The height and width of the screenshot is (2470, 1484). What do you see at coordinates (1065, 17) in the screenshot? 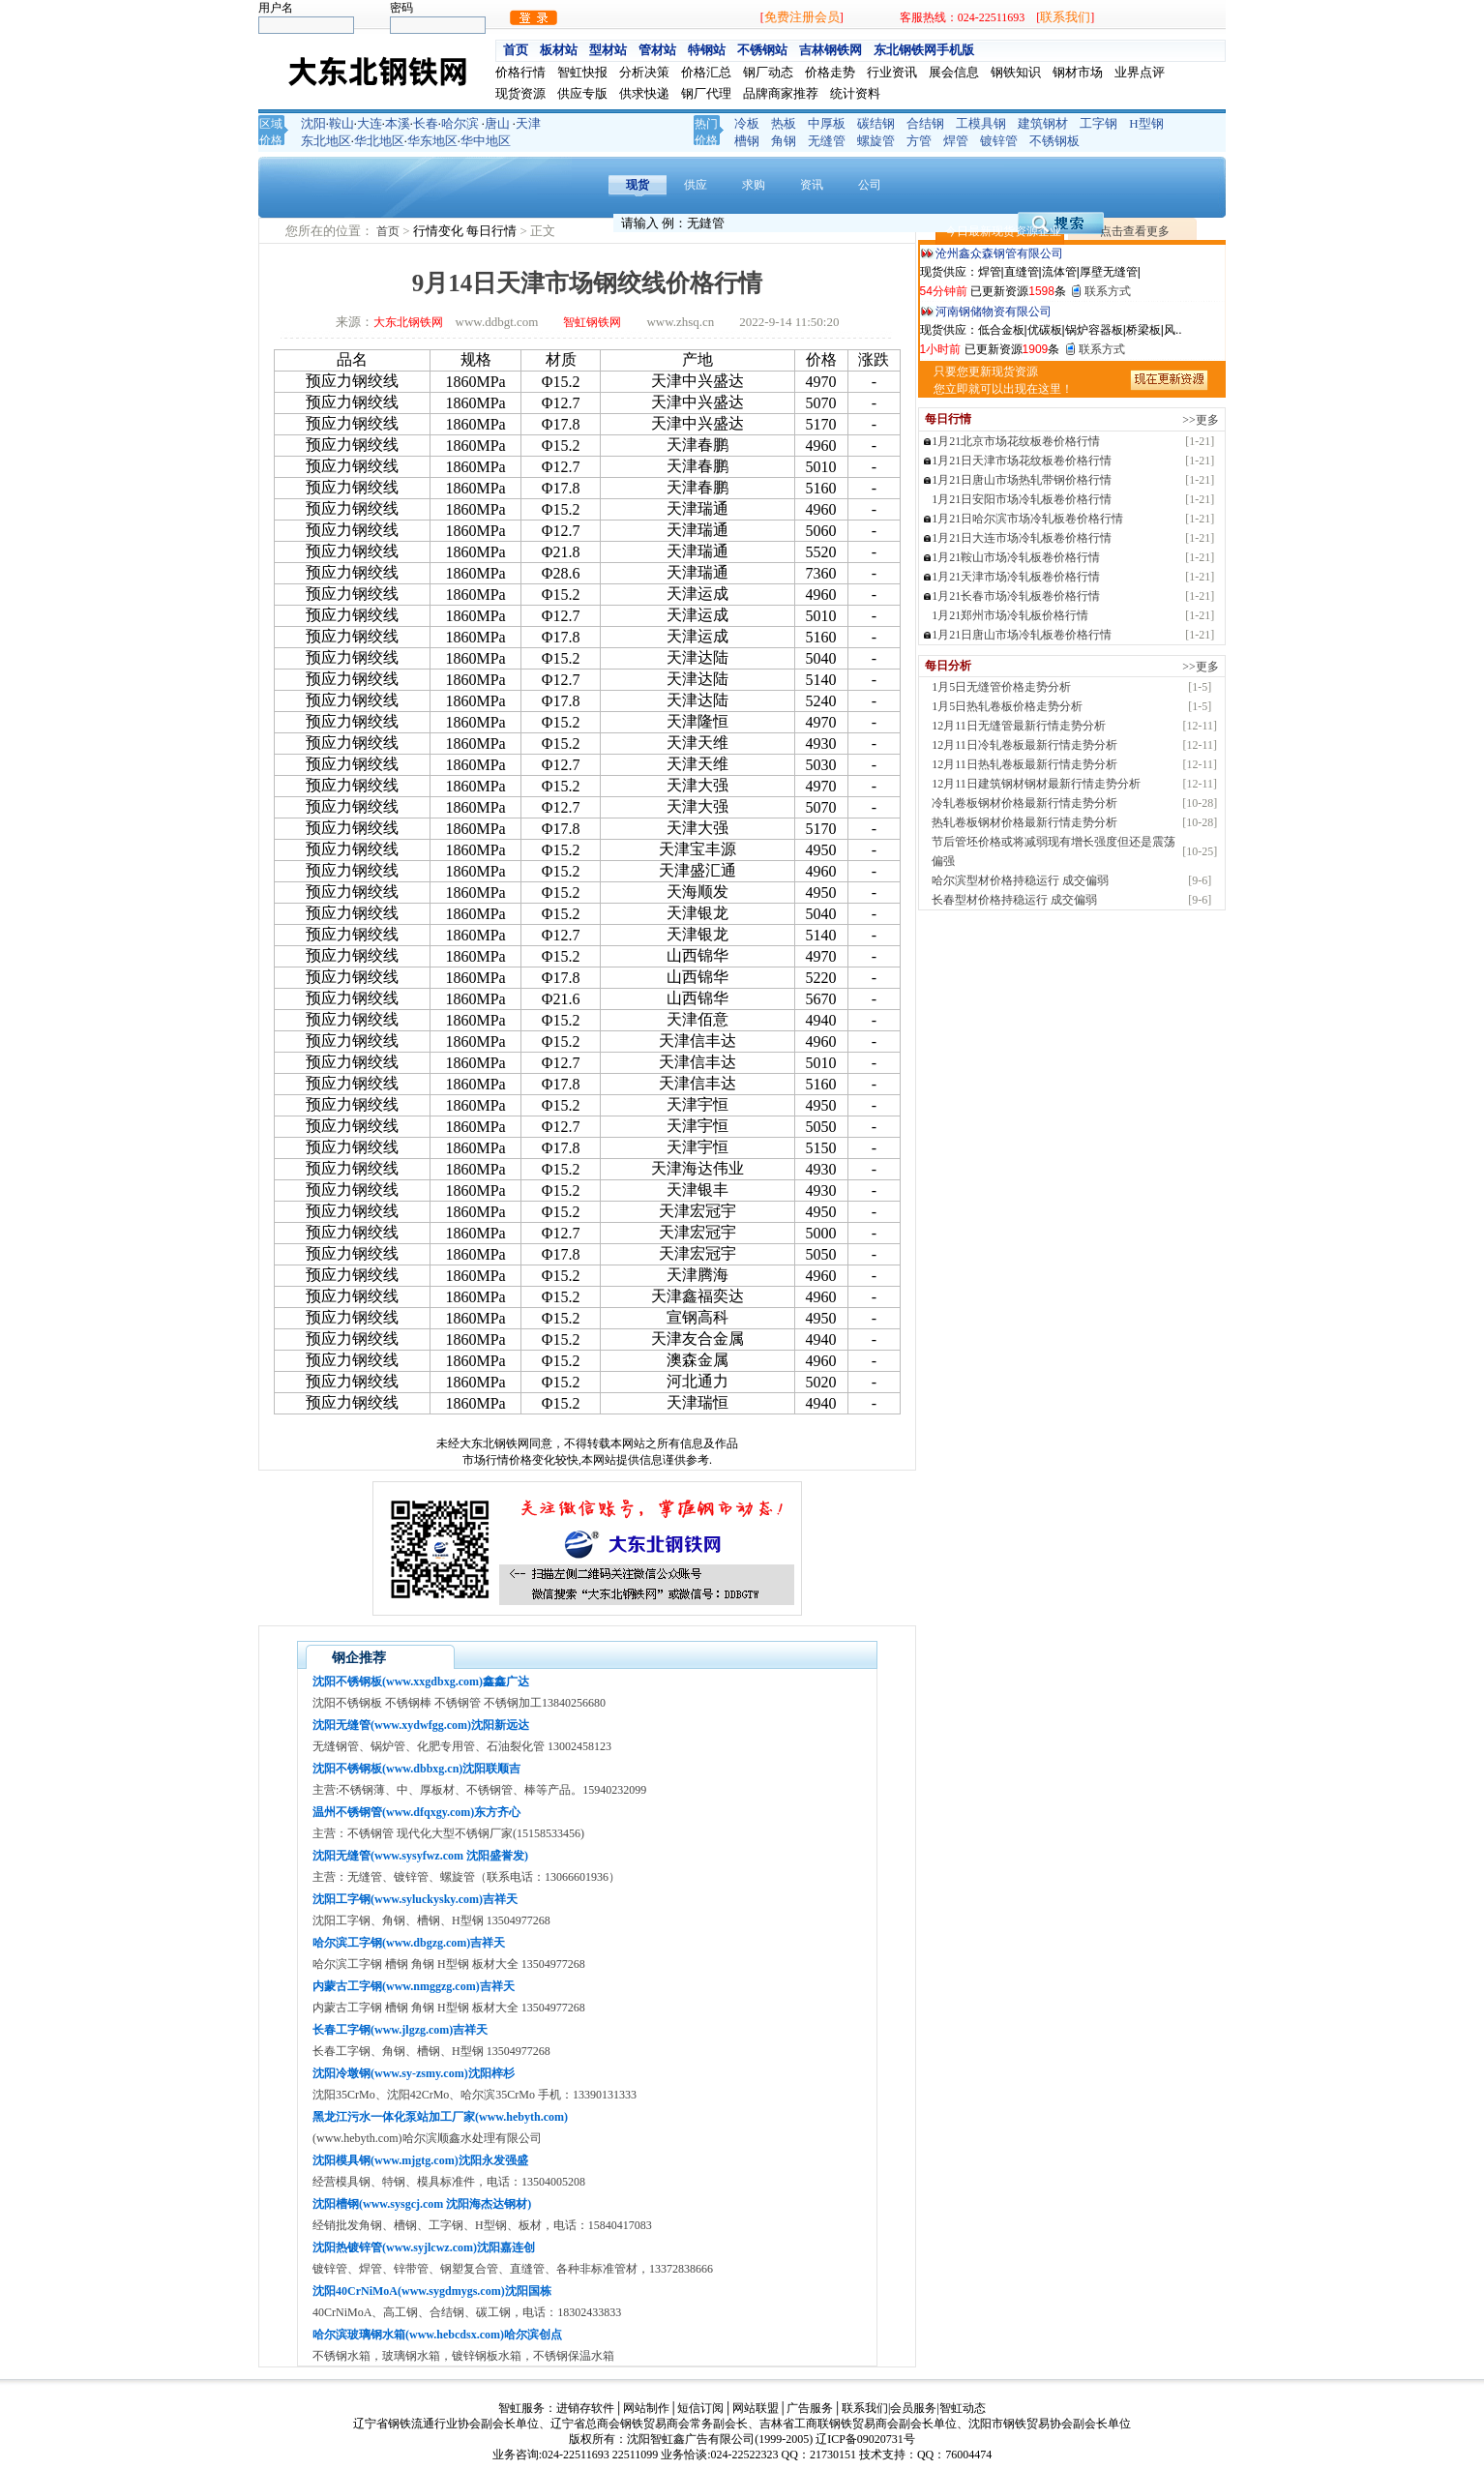
I see `联系我们` at bounding box center [1065, 17].